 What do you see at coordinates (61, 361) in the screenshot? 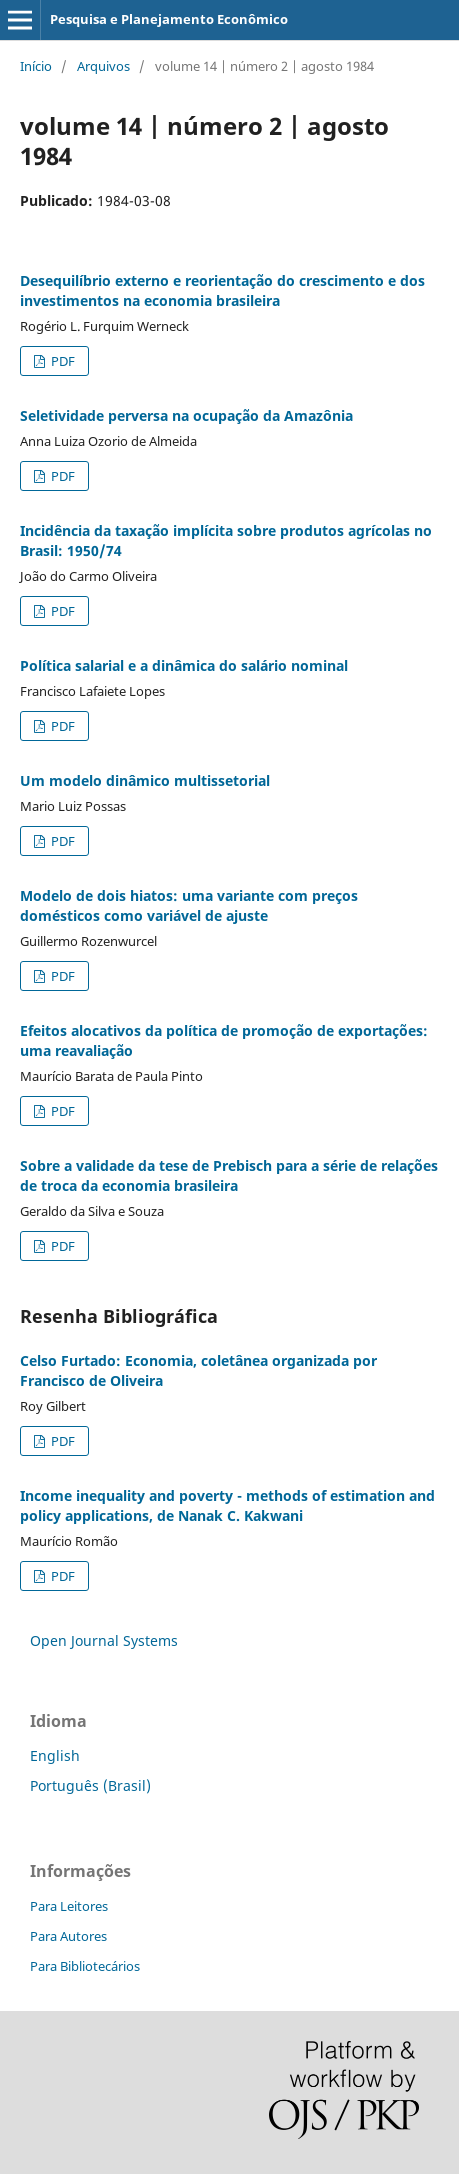
I see `PDF` at bounding box center [61, 361].